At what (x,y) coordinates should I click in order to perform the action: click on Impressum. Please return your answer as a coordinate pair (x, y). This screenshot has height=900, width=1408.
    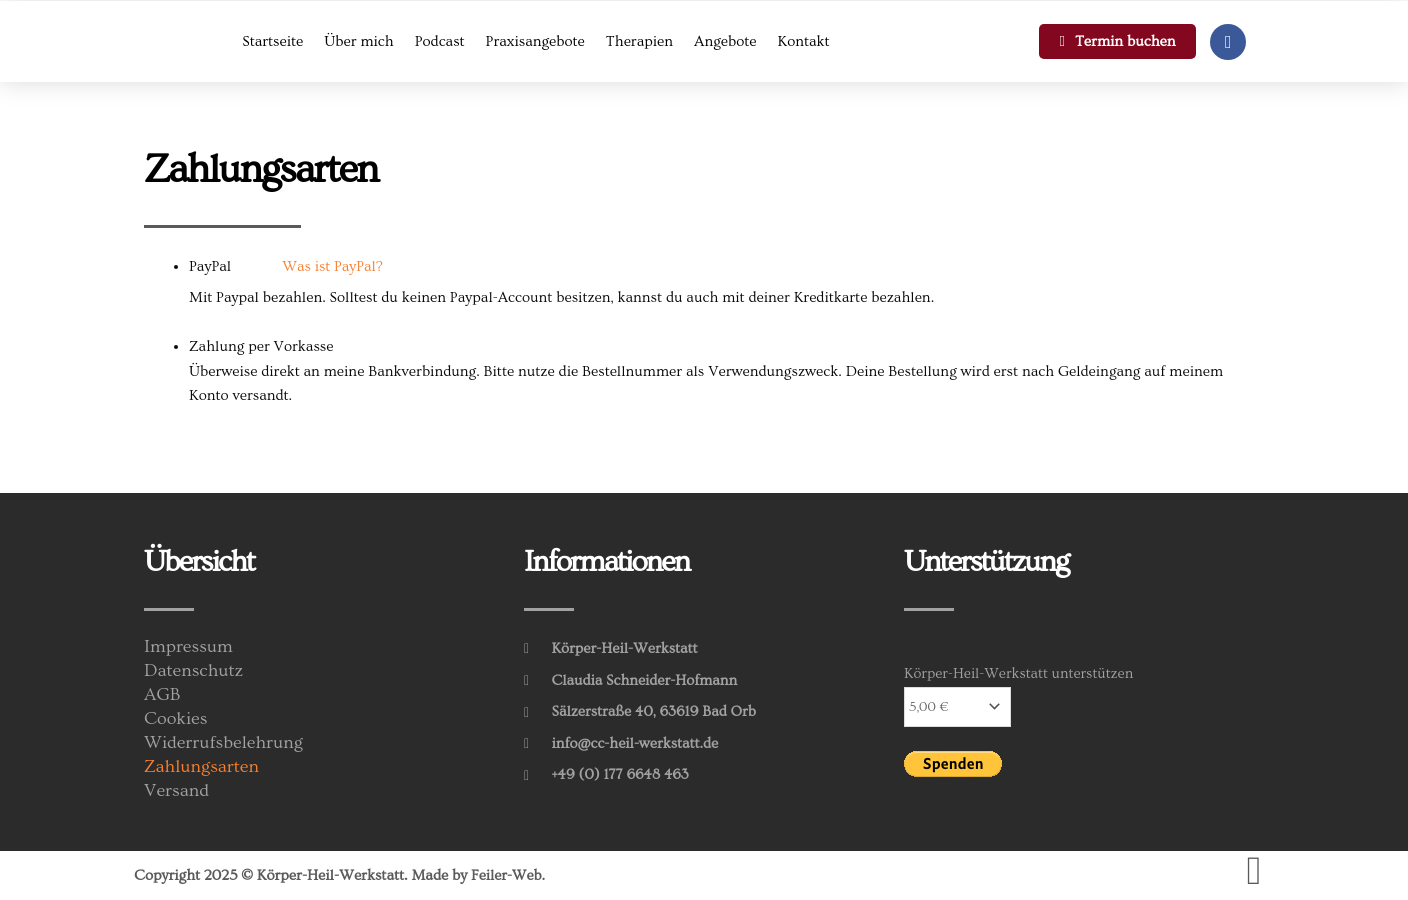
    Looking at the image, I should click on (188, 647).